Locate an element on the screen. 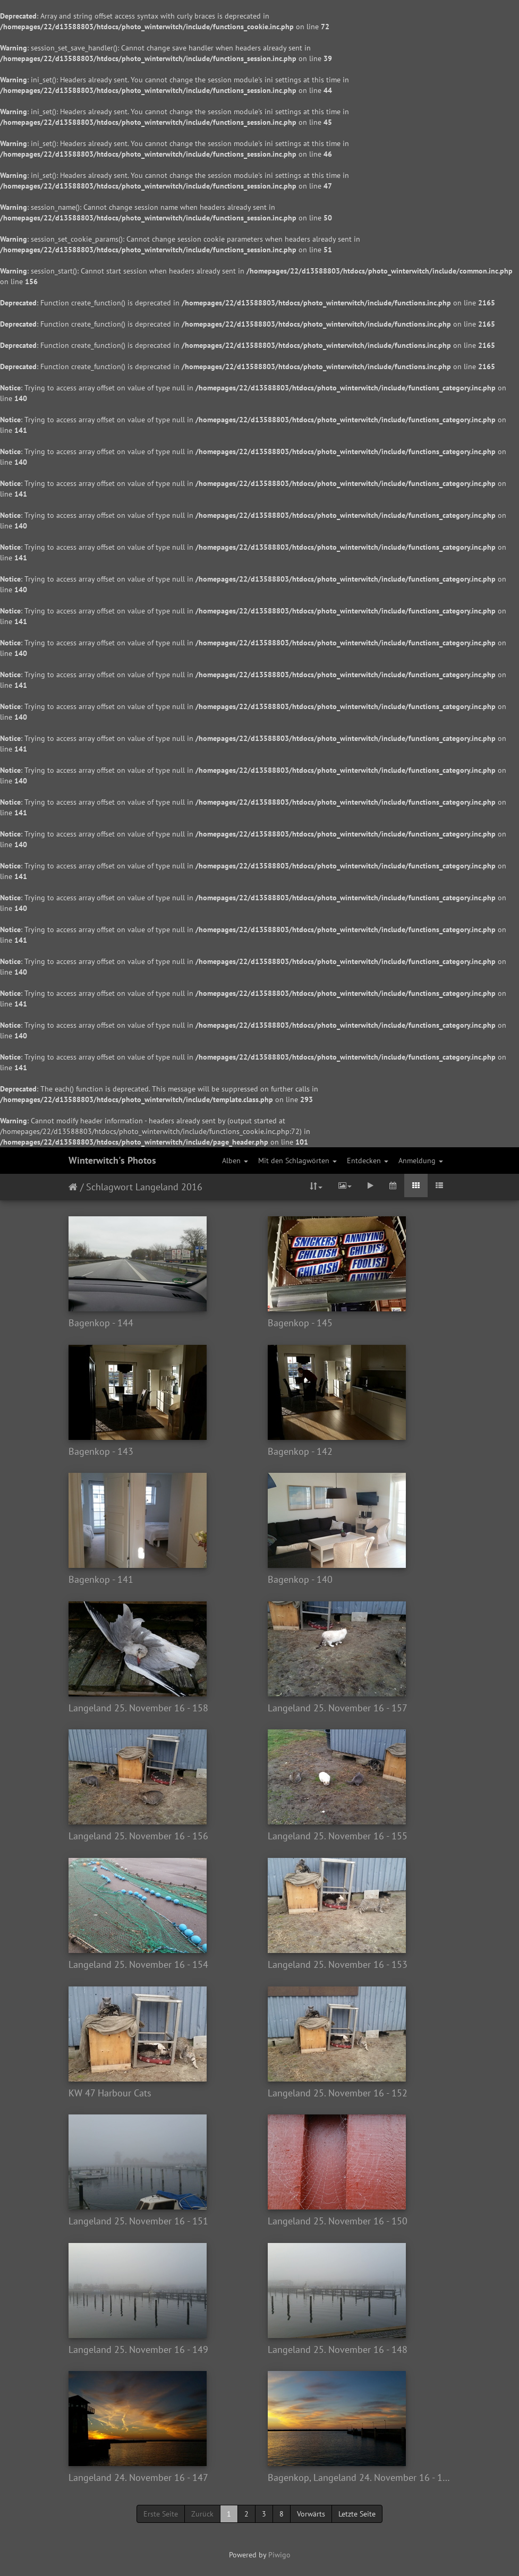 Image resolution: width=519 pixels, height=2576 pixels. Langeland 25. November 16 - 154 is located at coordinates (138, 1965).